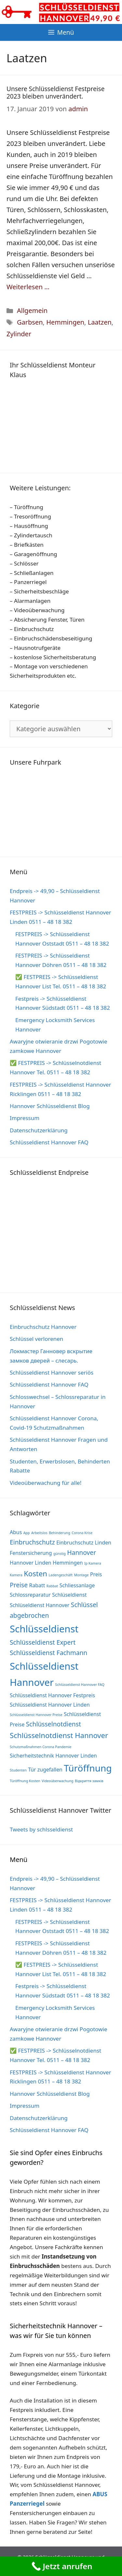 The height and width of the screenshot is (2576, 122). What do you see at coordinates (50, 1704) in the screenshot?
I see `Schlüsseldienst Hannover Linden [Schlüsseldienst Hannover Linden (2 Einträge)]` at bounding box center [50, 1704].